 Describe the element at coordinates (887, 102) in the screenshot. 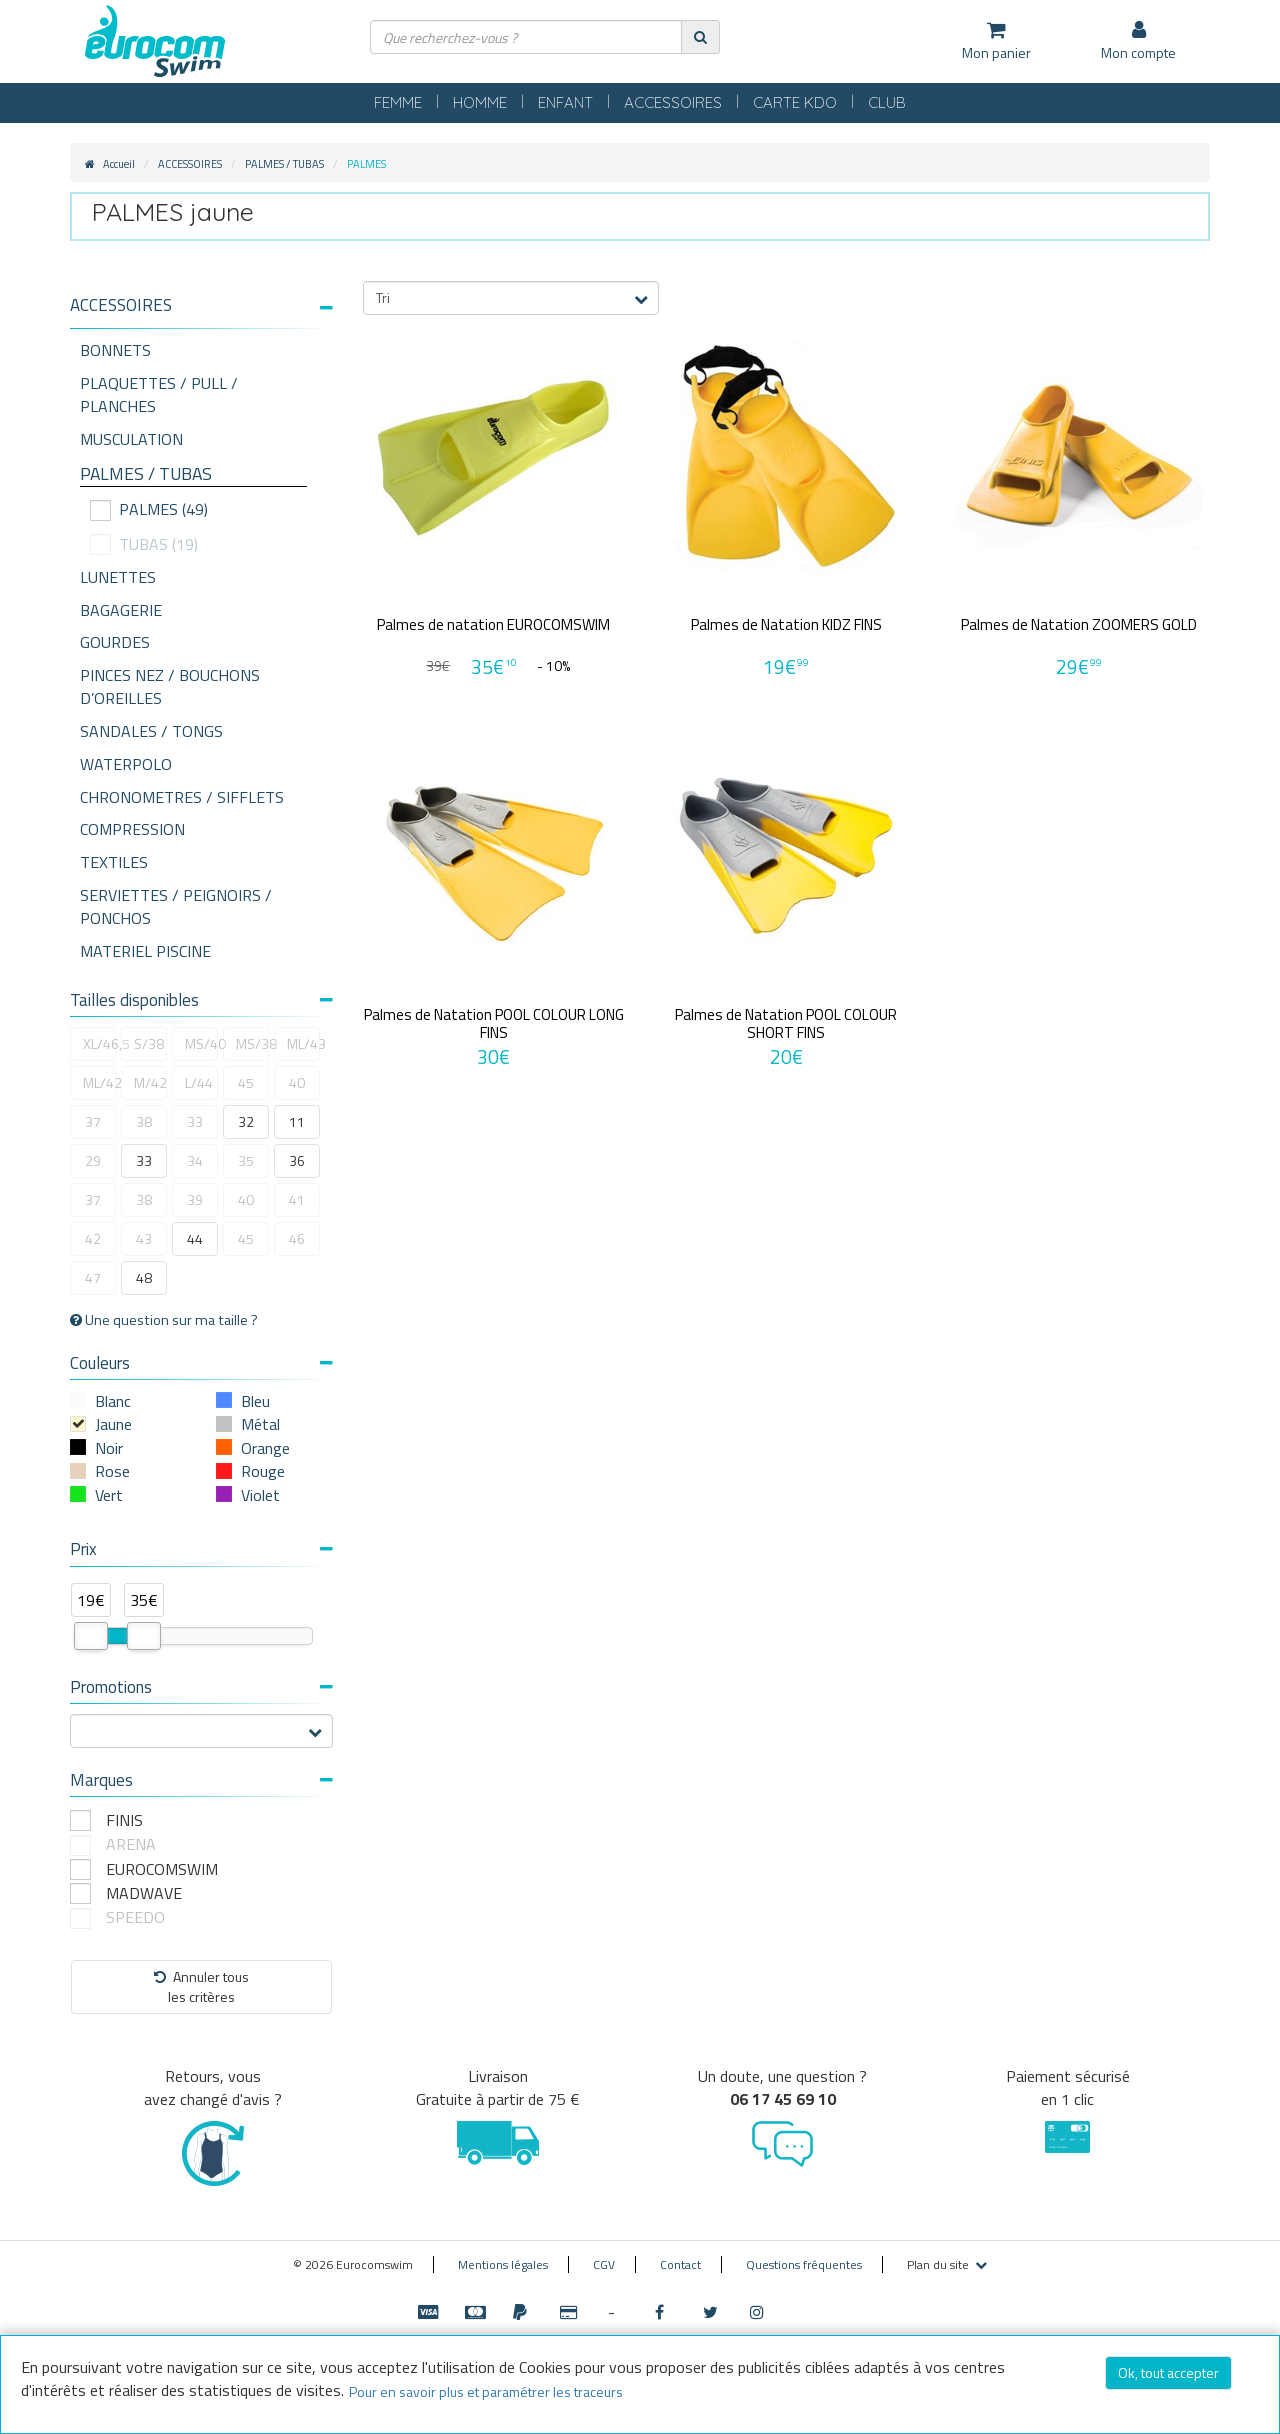

I see `CLUB` at that location.